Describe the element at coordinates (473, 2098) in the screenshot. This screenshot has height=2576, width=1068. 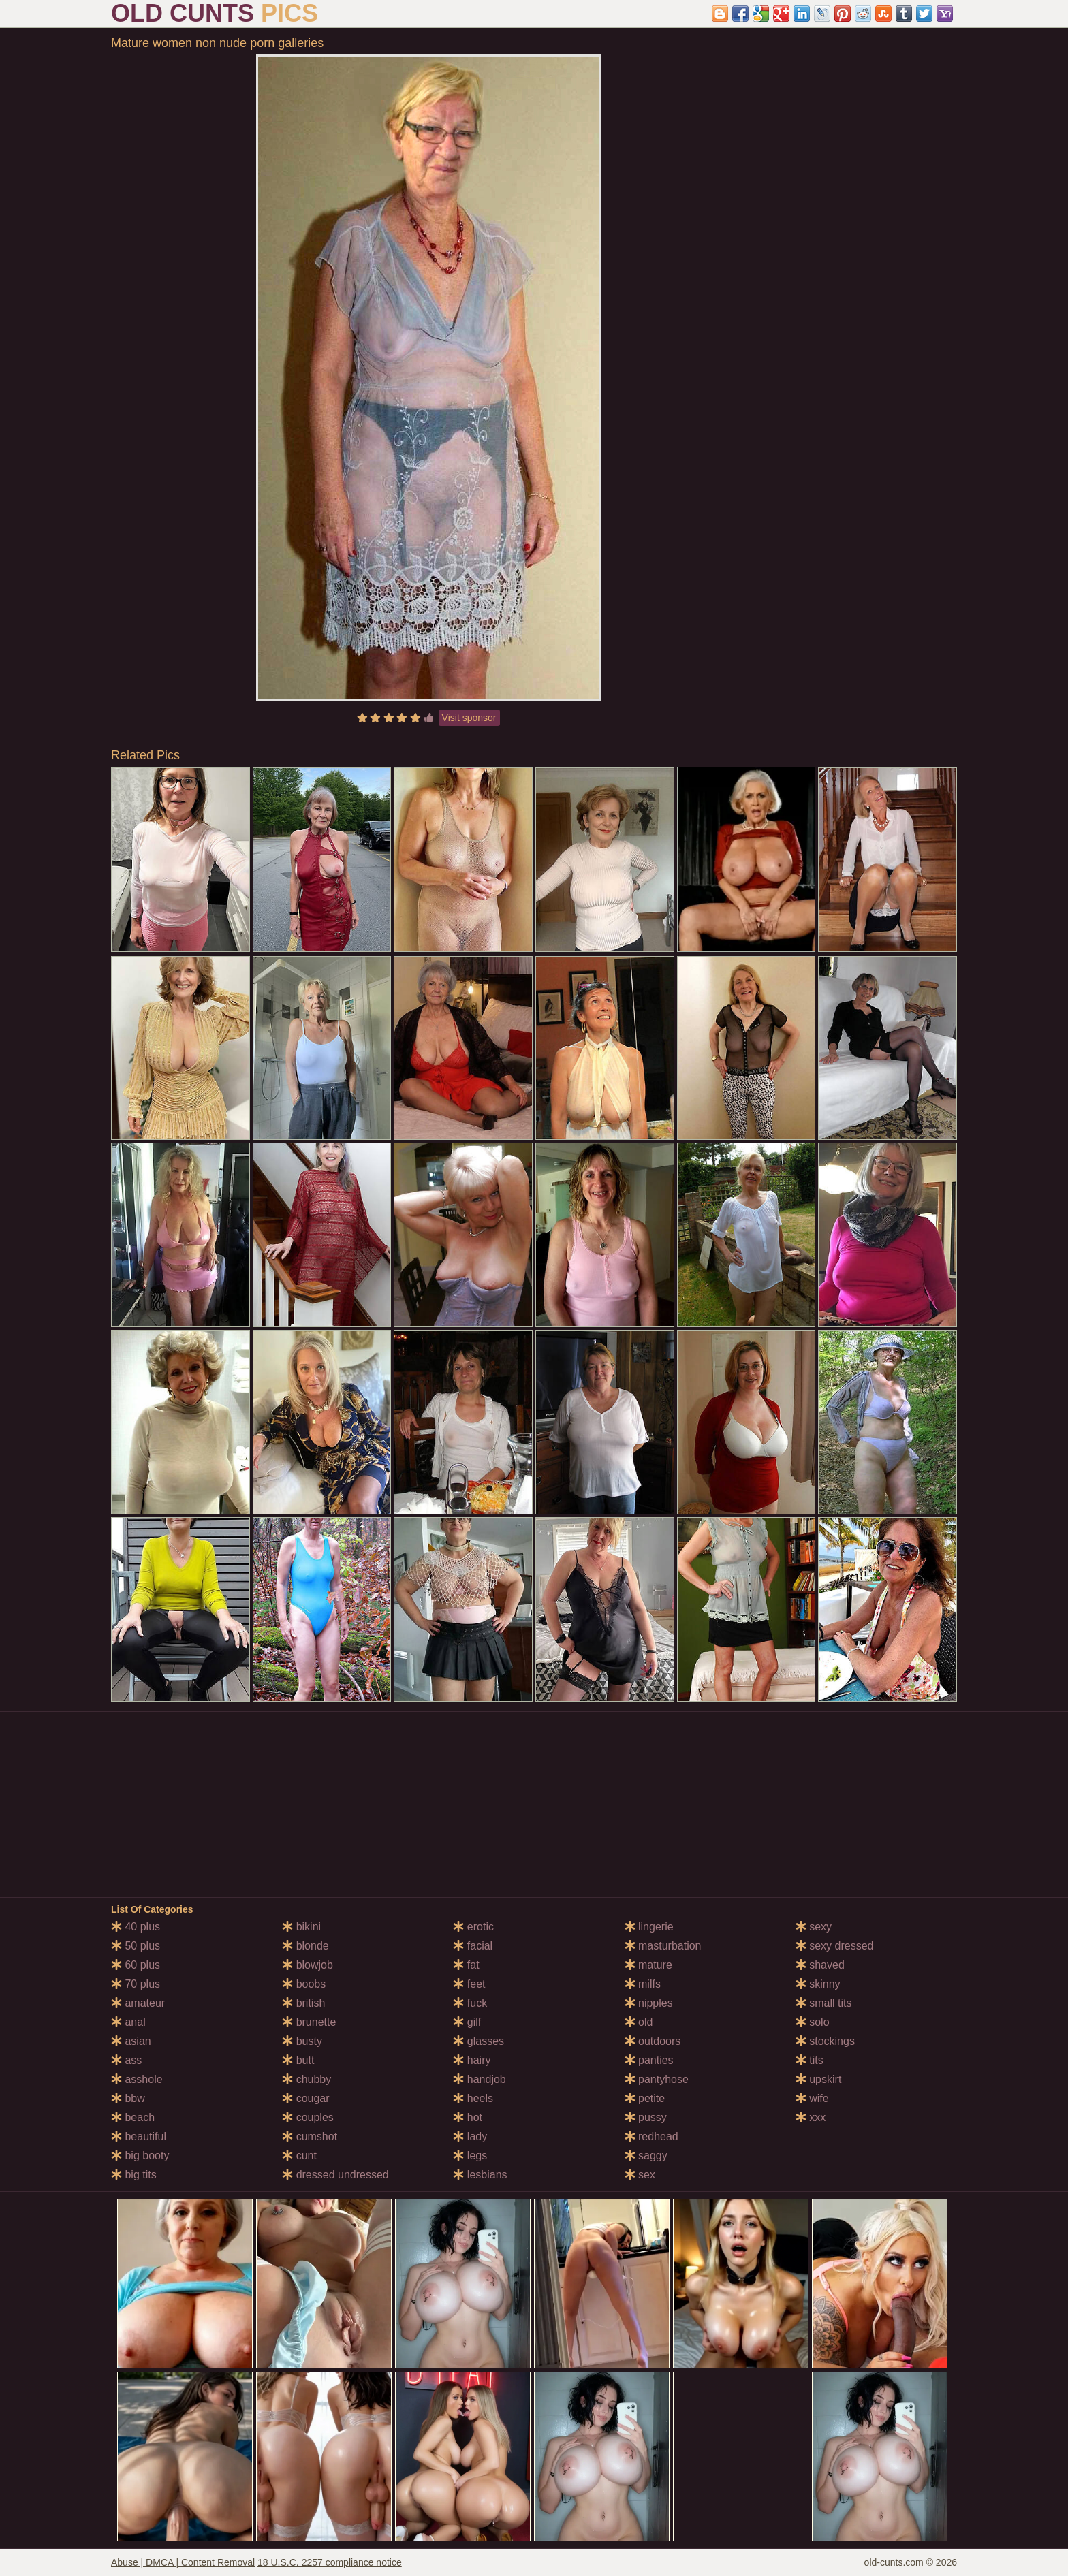
I see `heels` at that location.